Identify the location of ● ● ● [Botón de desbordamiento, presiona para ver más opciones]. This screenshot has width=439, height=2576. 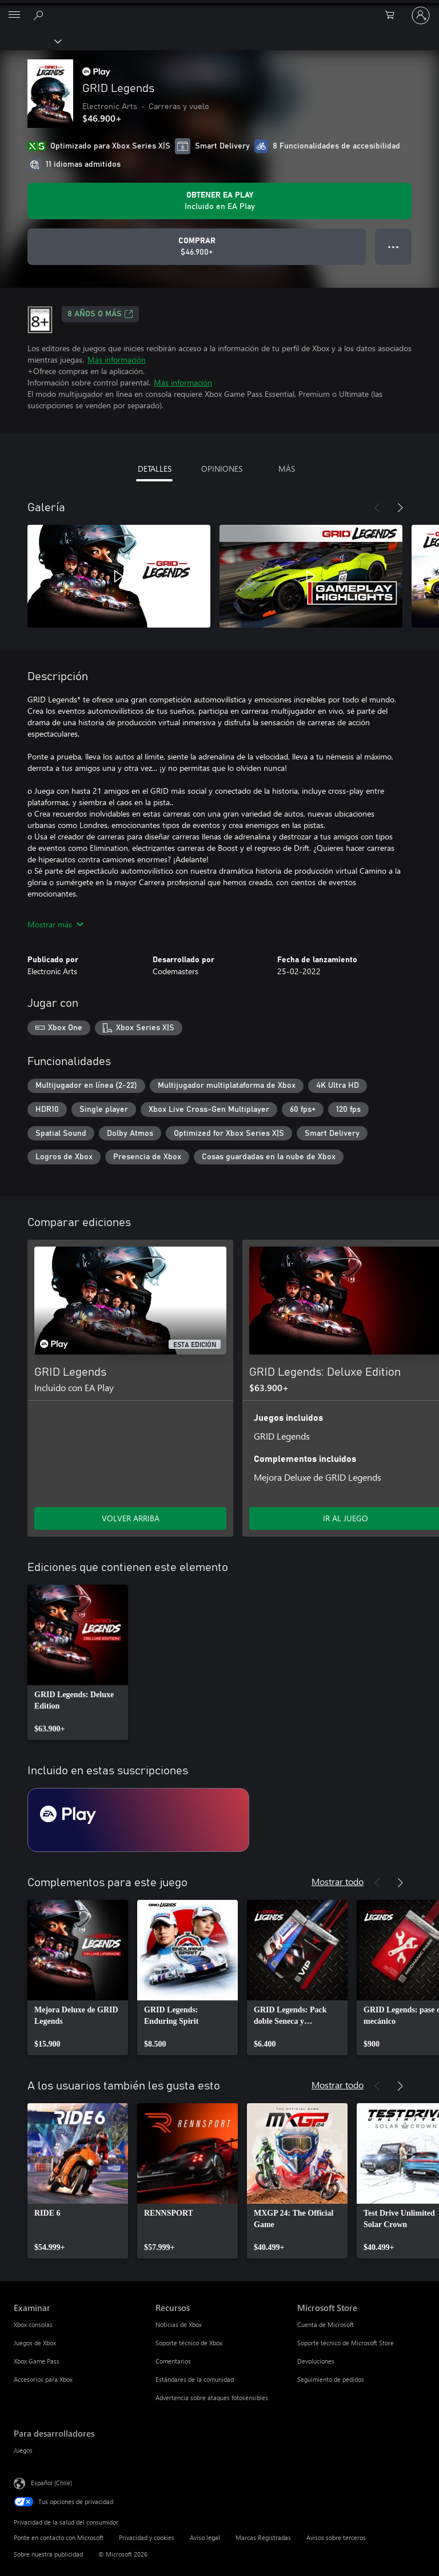
(393, 246).